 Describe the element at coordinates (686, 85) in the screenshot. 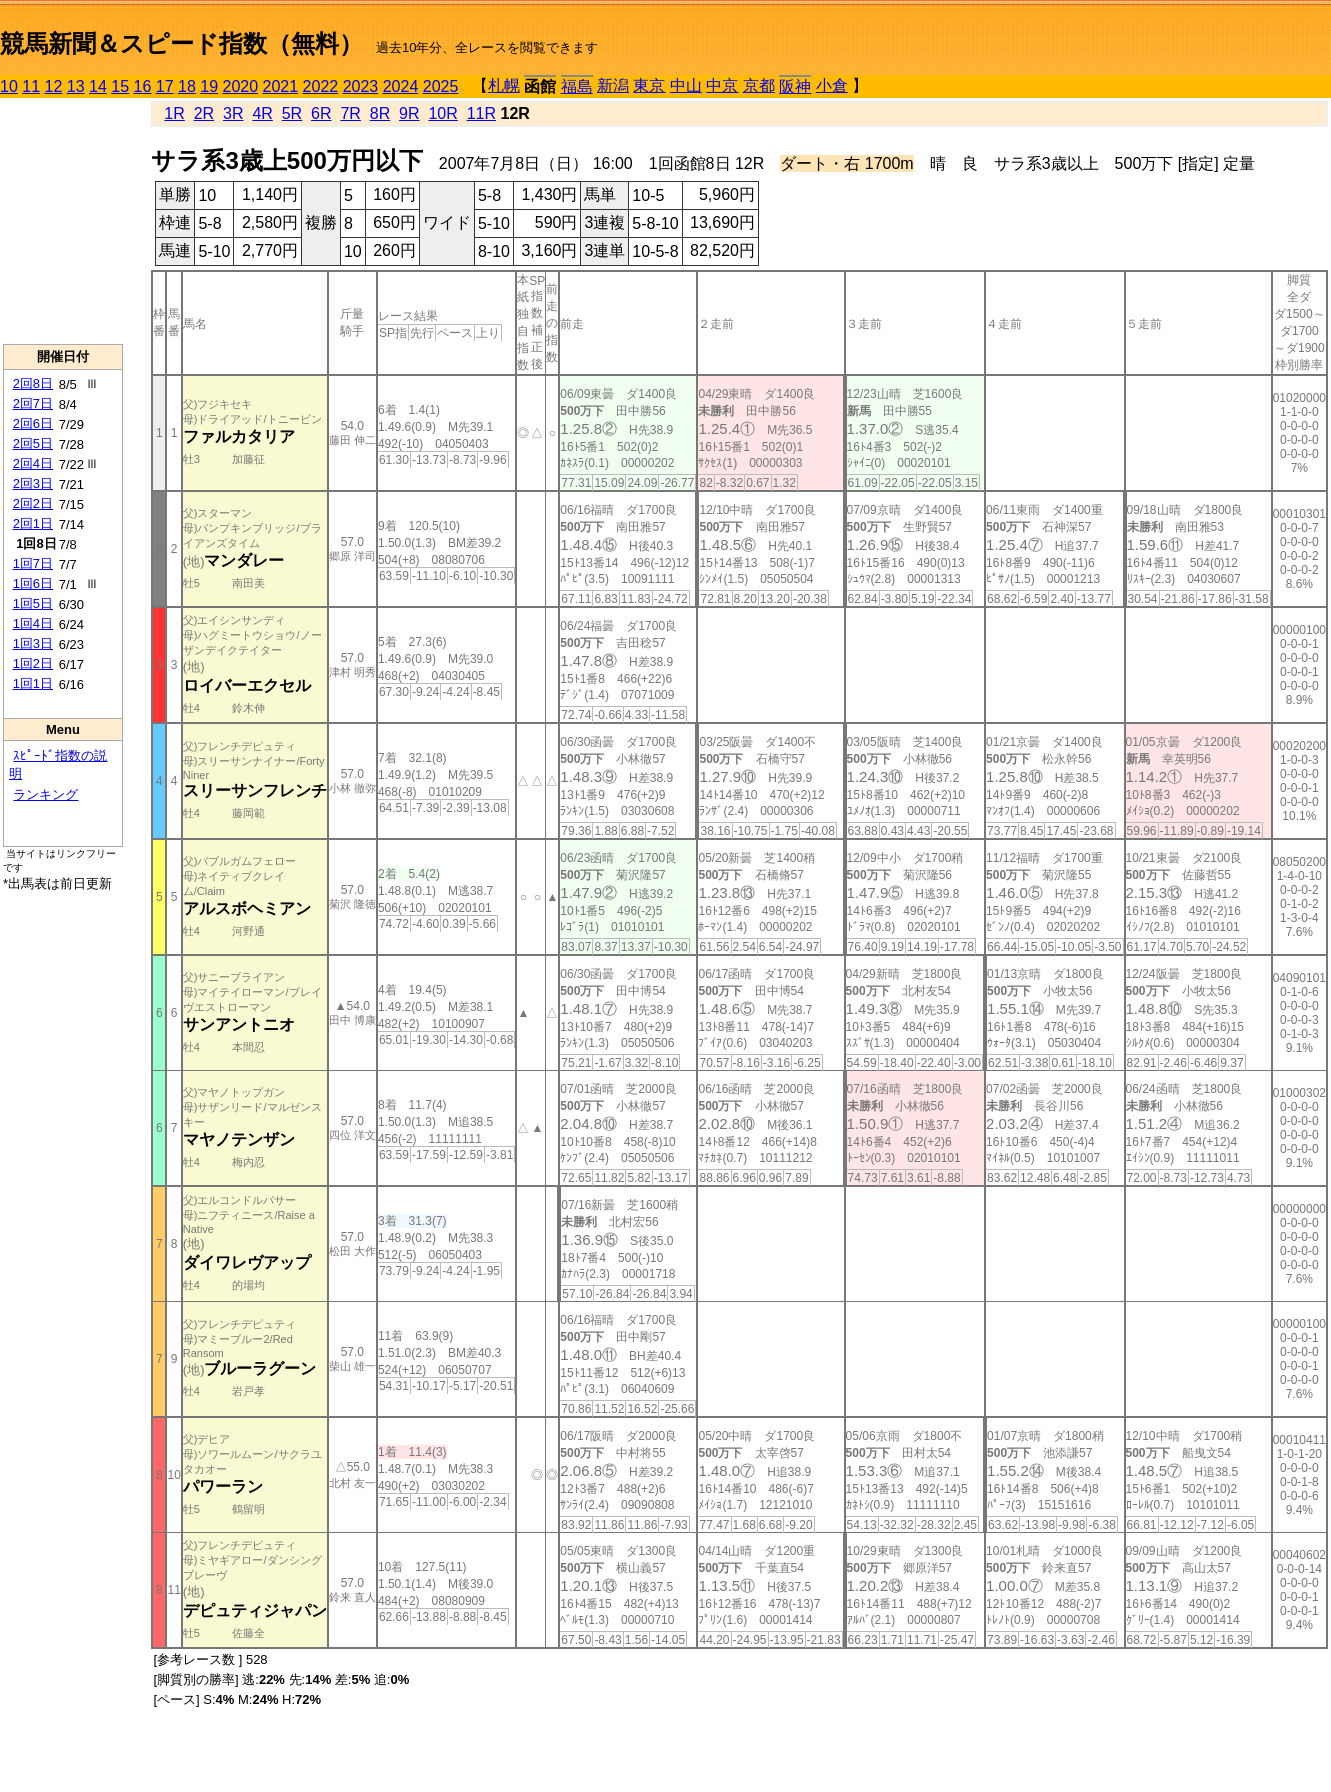

I see `中山` at that location.